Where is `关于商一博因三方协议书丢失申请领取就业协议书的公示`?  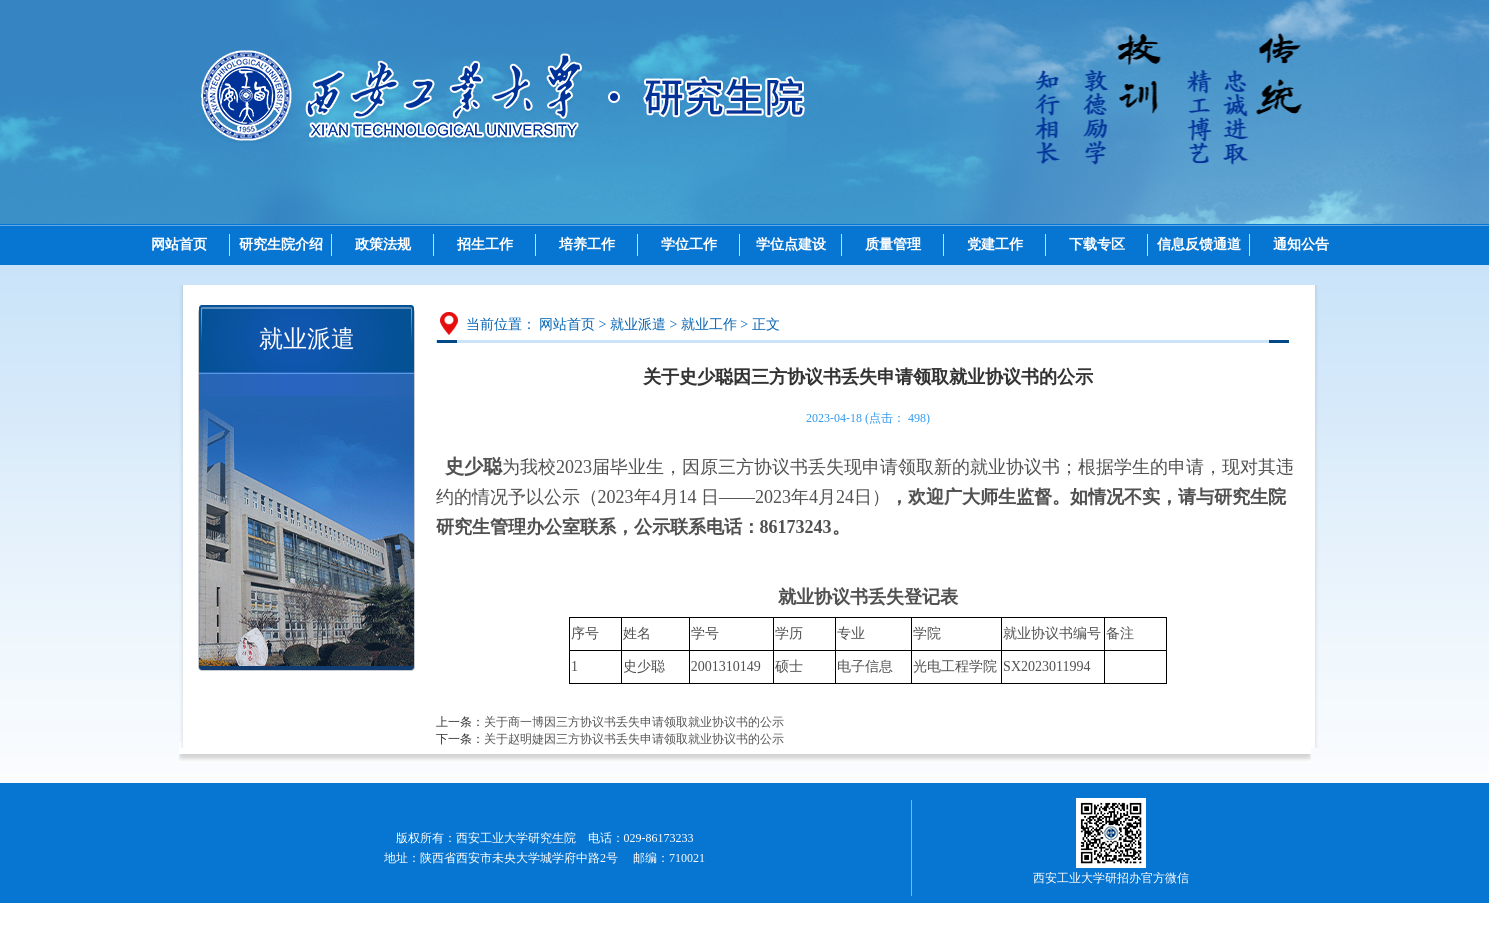
关于商一博因三方协议书丢失申请领取就业协议书的公示 is located at coordinates (634, 722).